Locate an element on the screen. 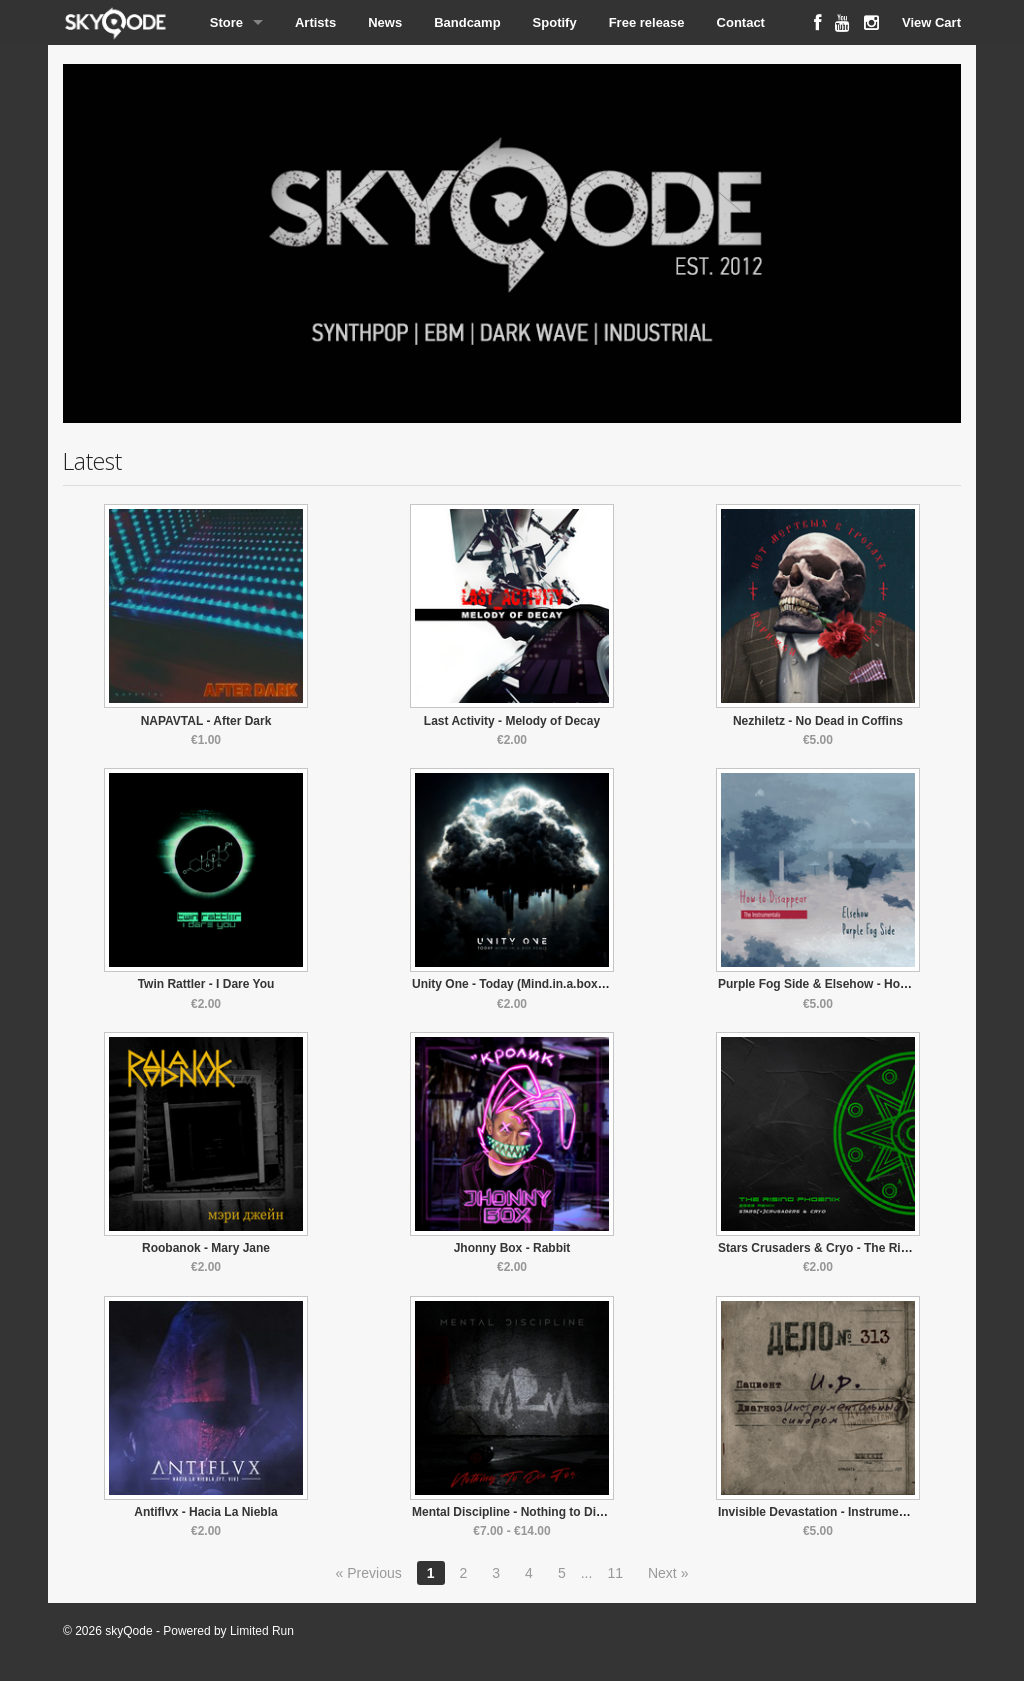  Store is located at coordinates (226, 22).